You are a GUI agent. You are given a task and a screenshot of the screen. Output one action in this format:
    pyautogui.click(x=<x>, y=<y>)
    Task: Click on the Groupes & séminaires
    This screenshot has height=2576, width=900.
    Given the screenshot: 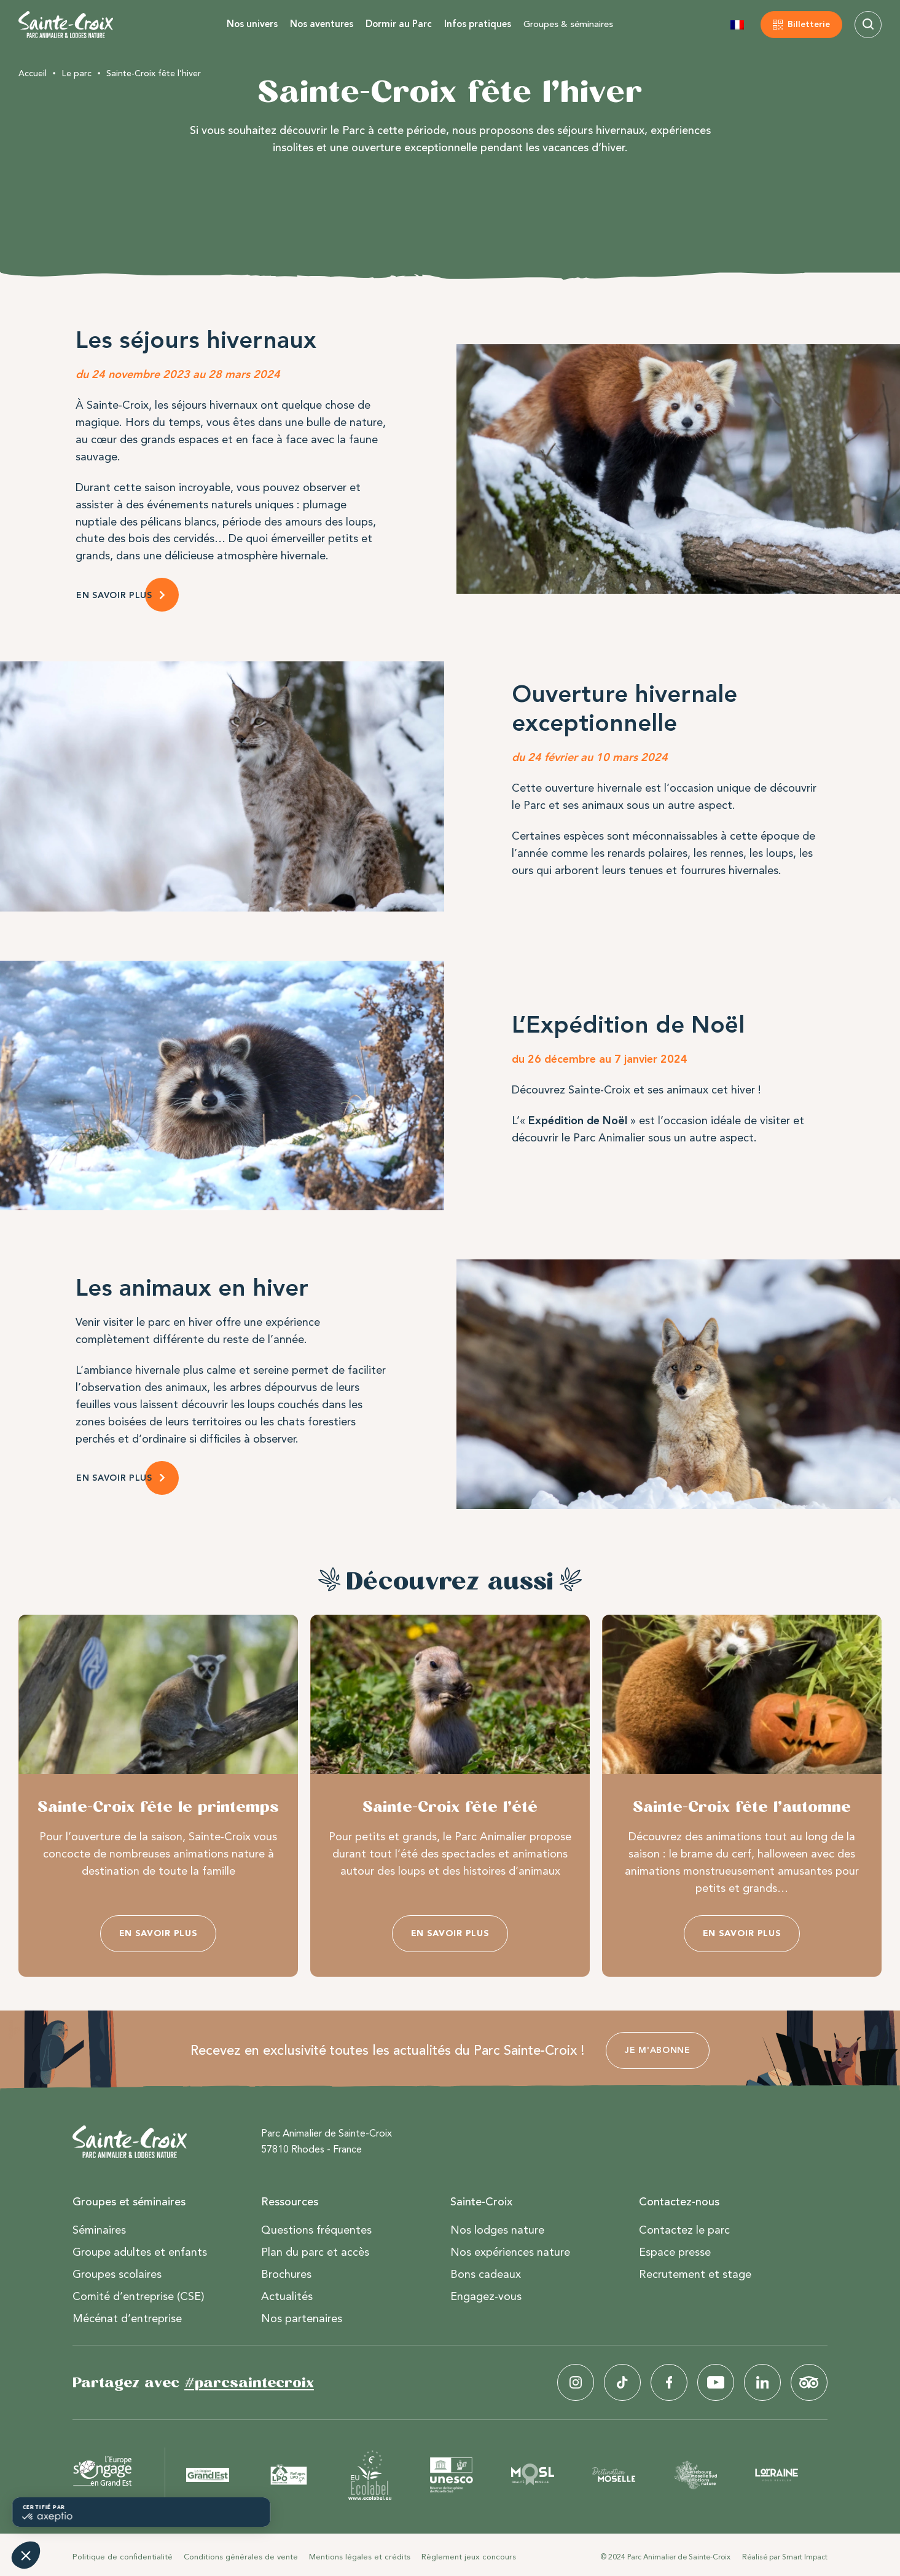 What is the action you would take?
    pyautogui.click(x=568, y=24)
    